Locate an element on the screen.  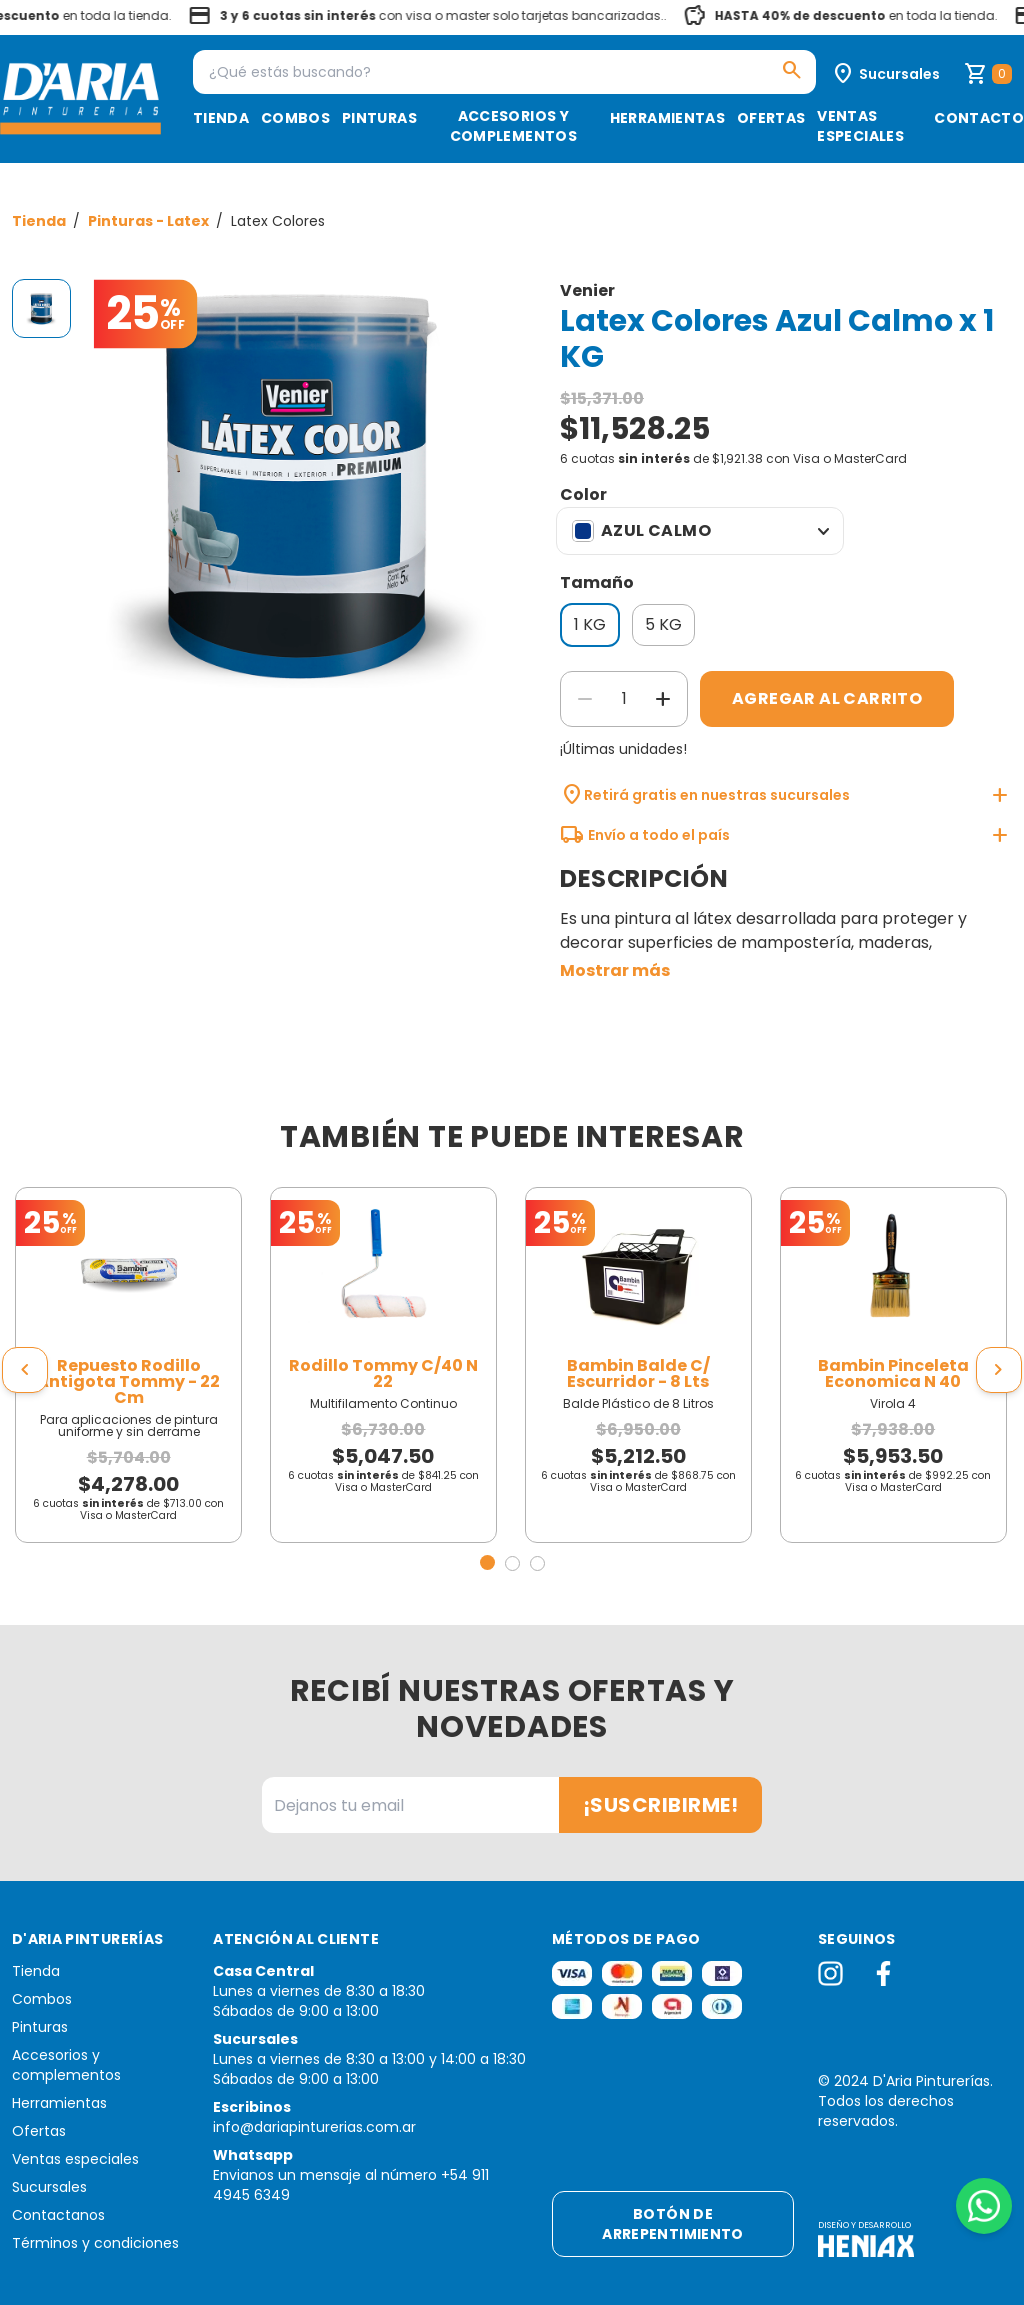
Botón de arrepentimiento is located at coordinates (672, 2224).